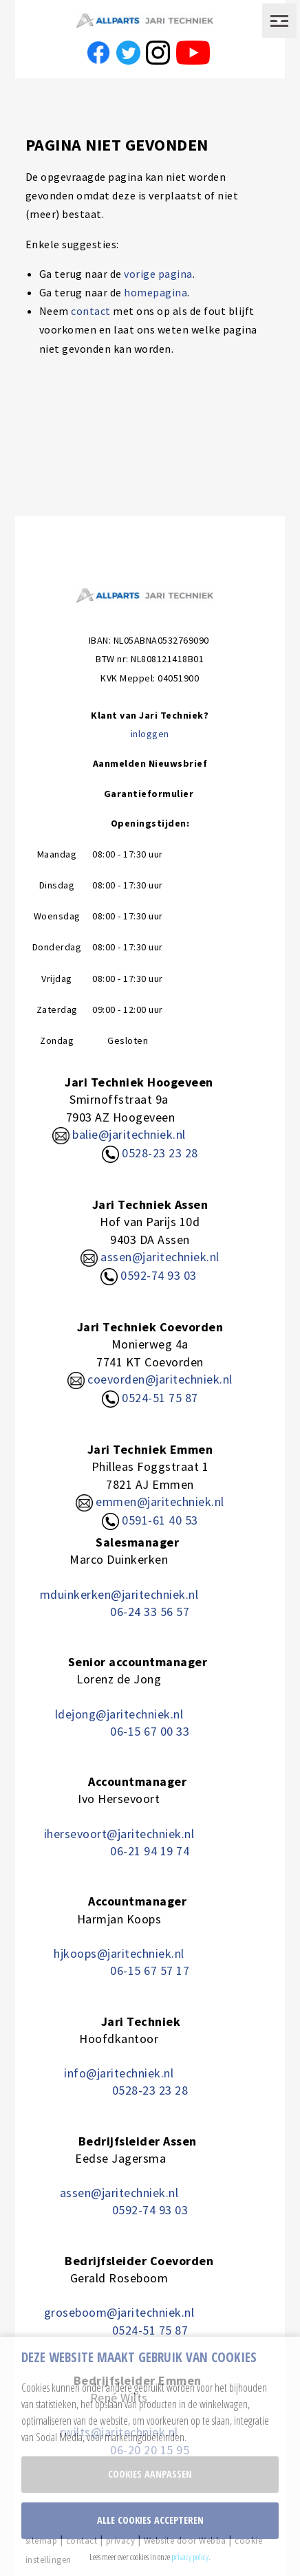 This screenshot has height=2576, width=300. What do you see at coordinates (160, 1398) in the screenshot?
I see `0524-51 75 87` at bounding box center [160, 1398].